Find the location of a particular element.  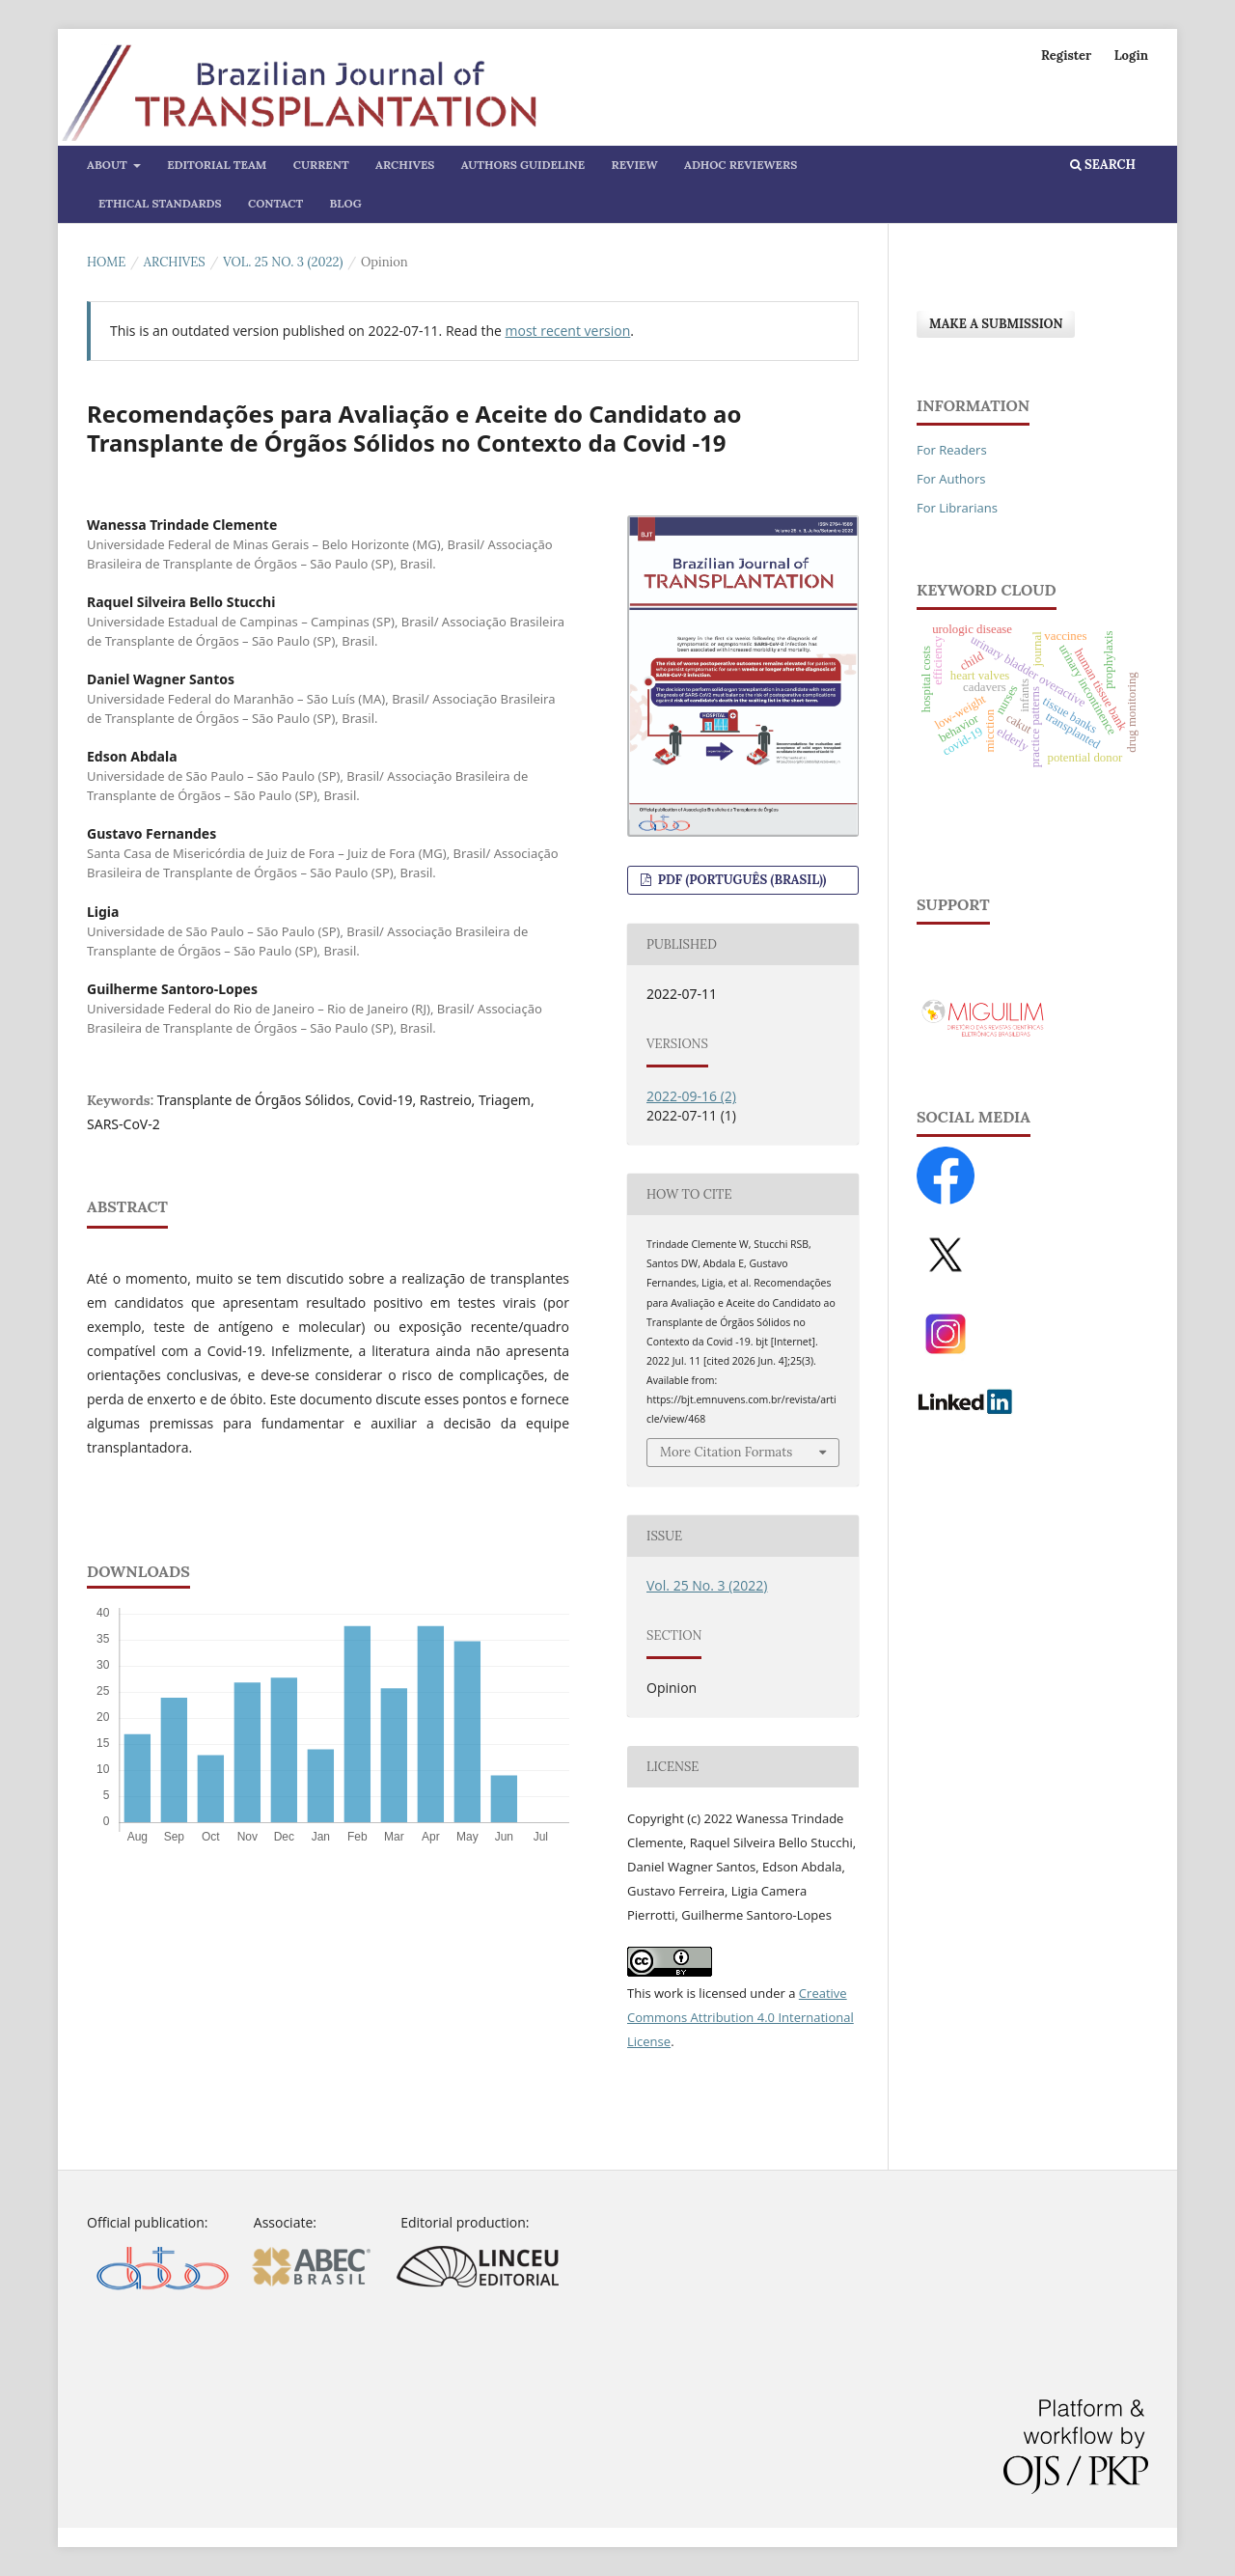

Review is located at coordinates (635, 164).